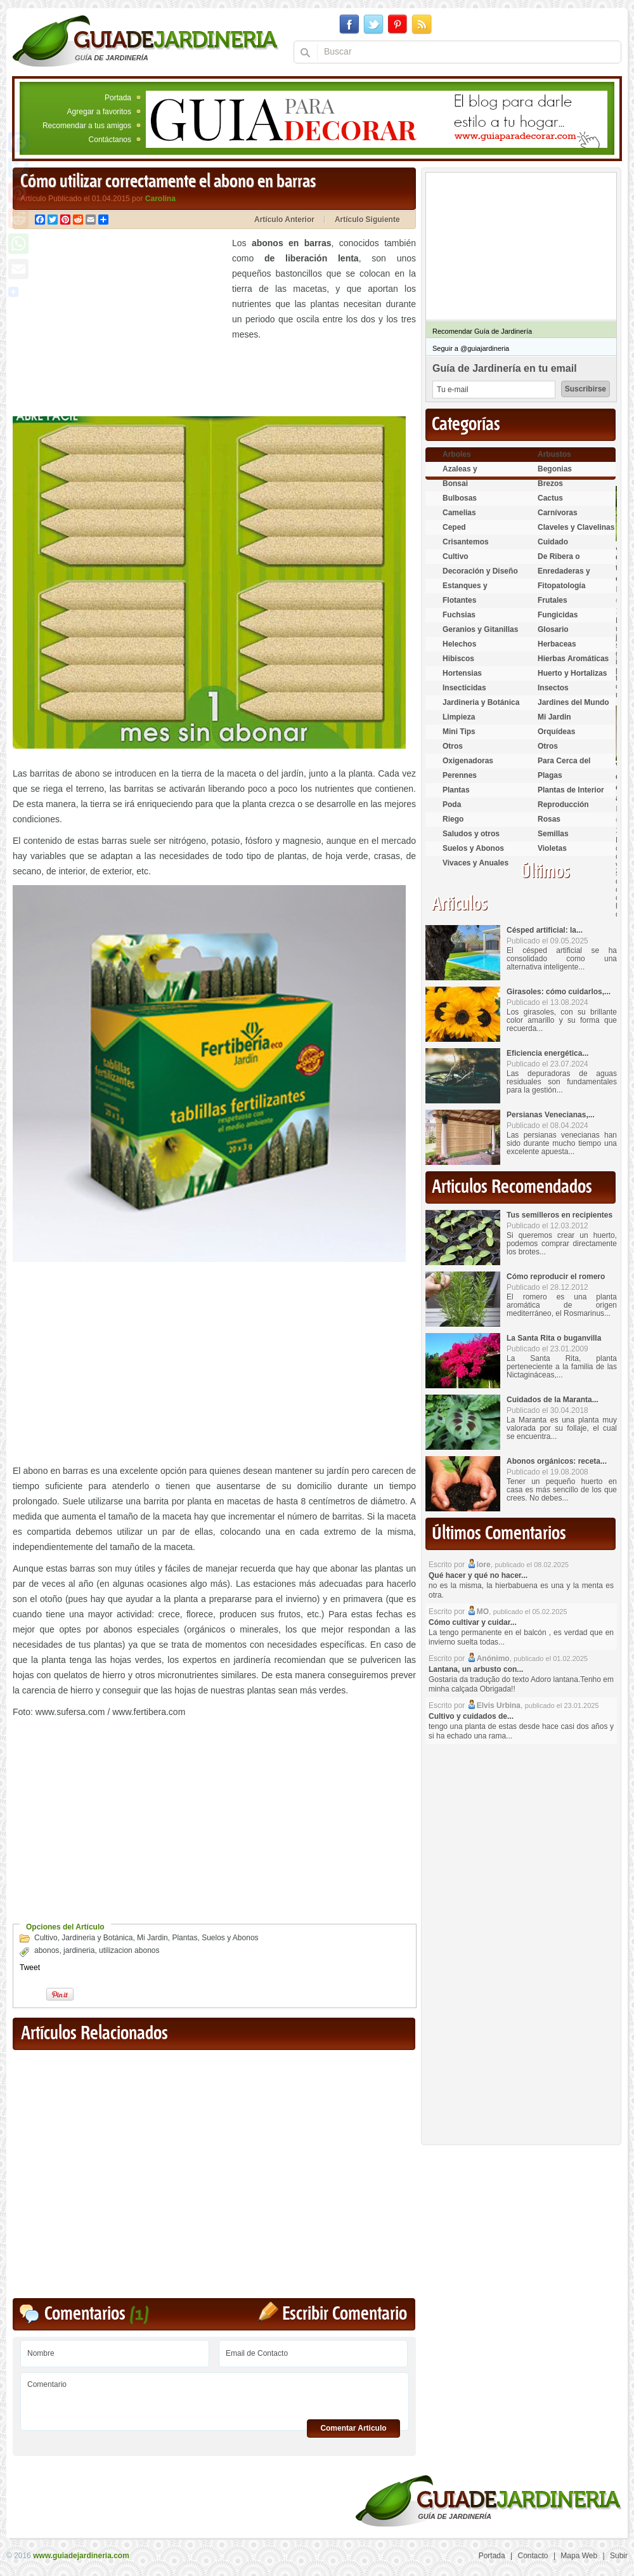  I want to click on Azaleas y Rododendros, so click(467, 474).